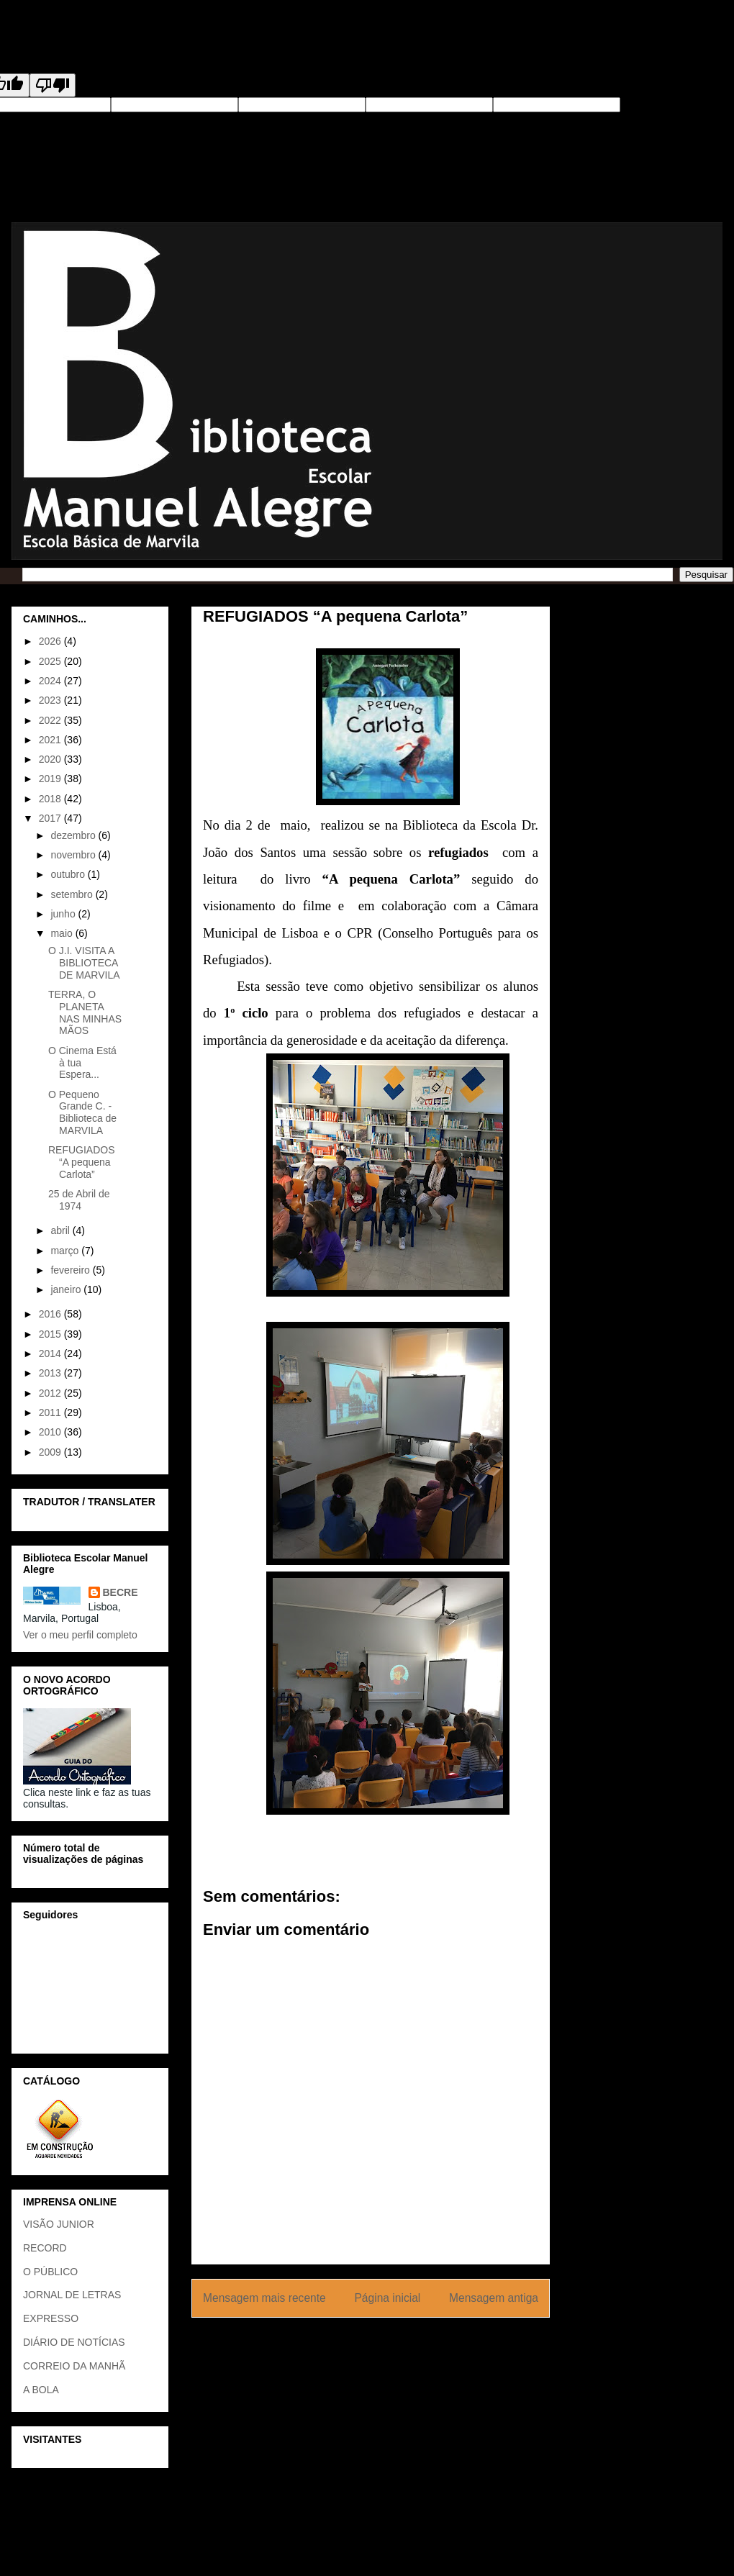 The image size is (734, 2576). Describe the element at coordinates (51, 1373) in the screenshot. I see `2013` at that location.